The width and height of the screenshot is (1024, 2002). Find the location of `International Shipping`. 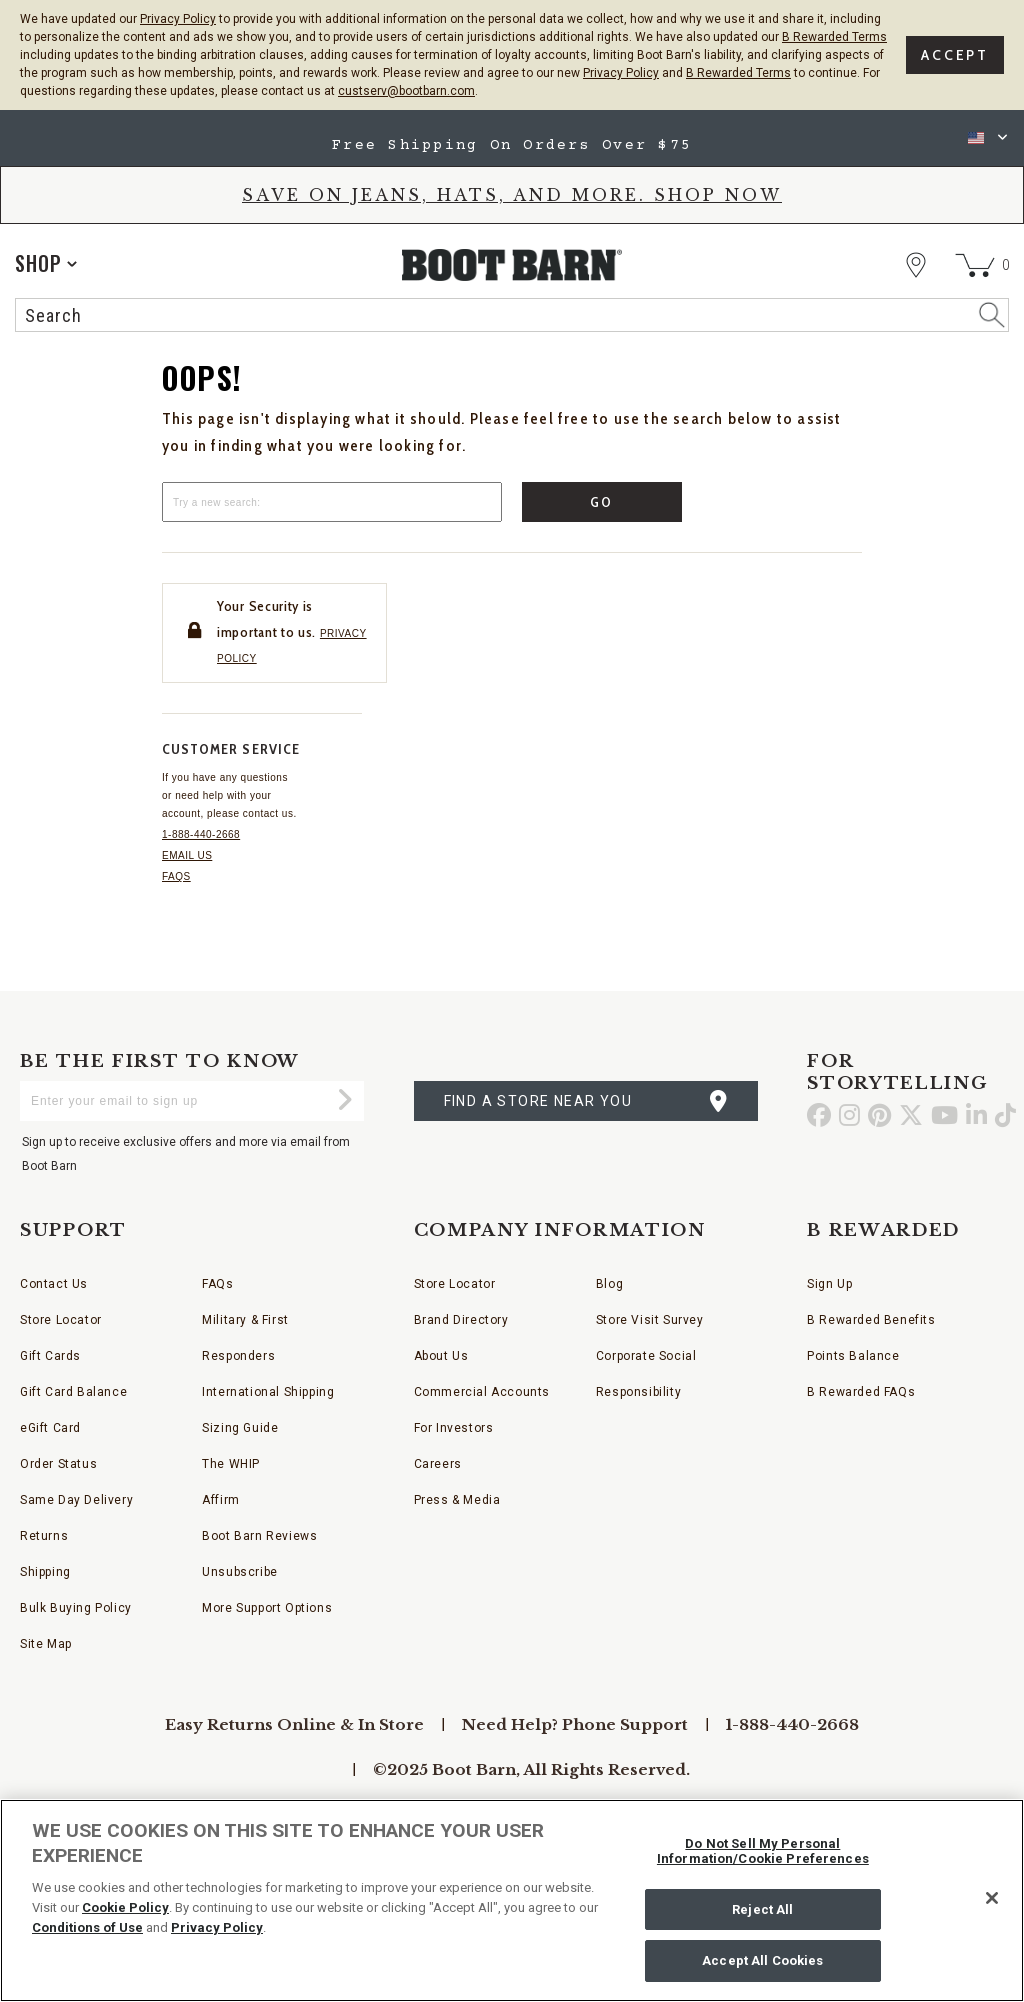

International Shipping is located at coordinates (268, 1392).